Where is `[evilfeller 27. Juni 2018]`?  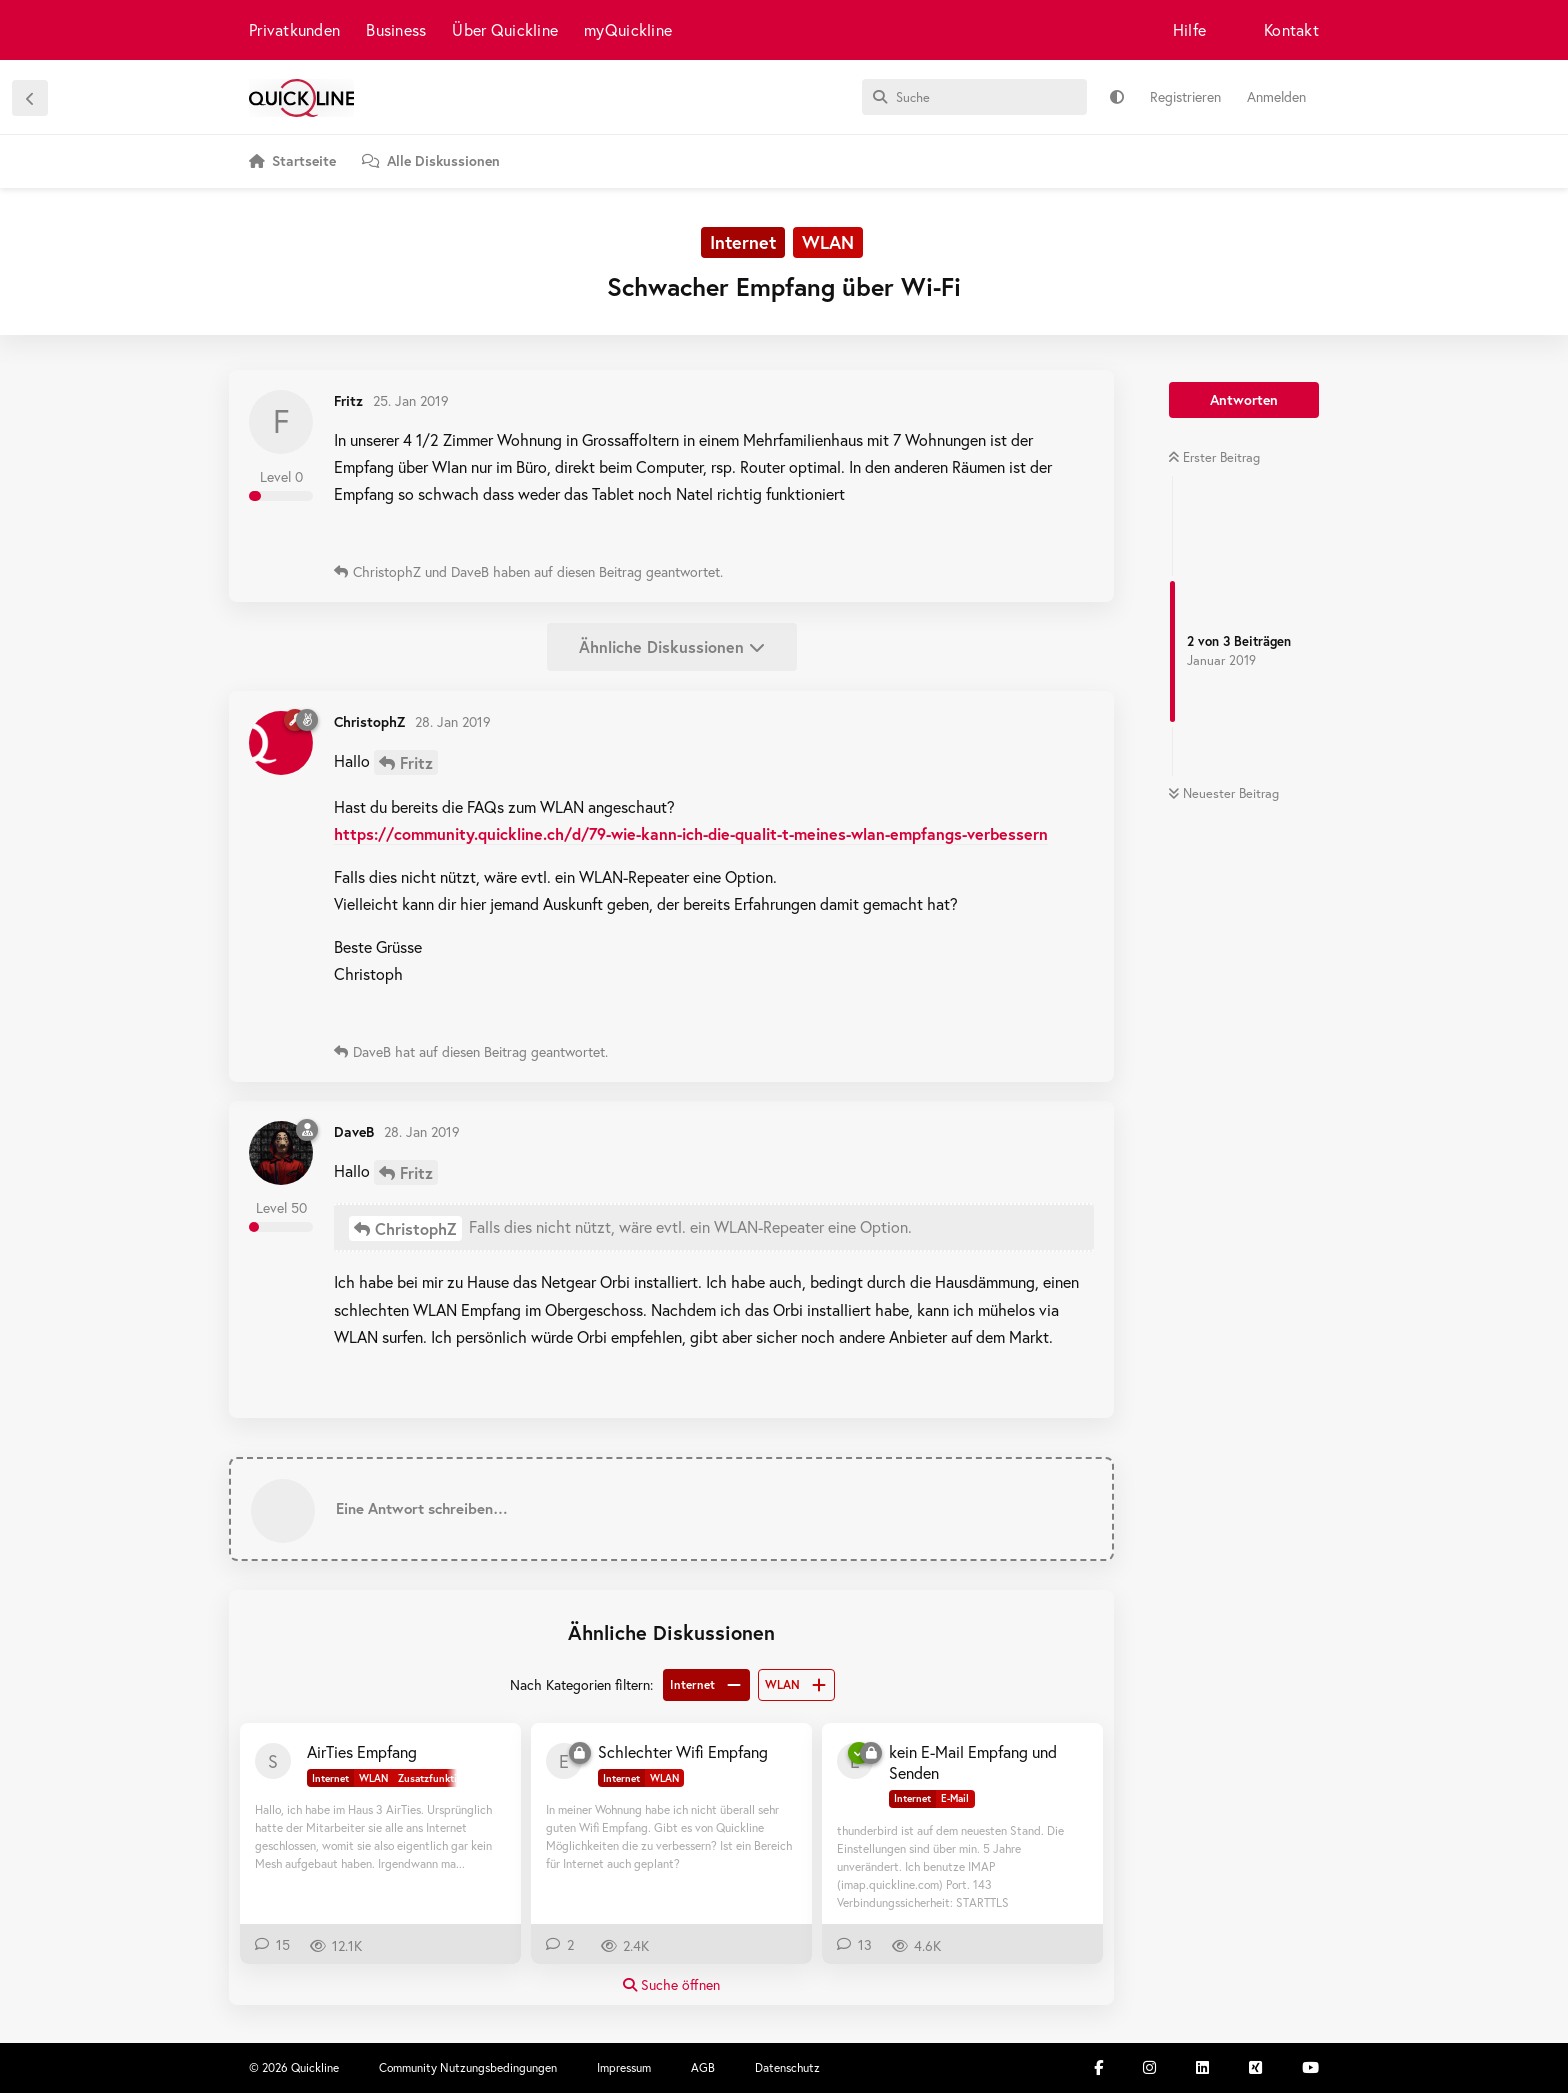
[evilfeller 27. Juni 2018] is located at coordinates (564, 1761).